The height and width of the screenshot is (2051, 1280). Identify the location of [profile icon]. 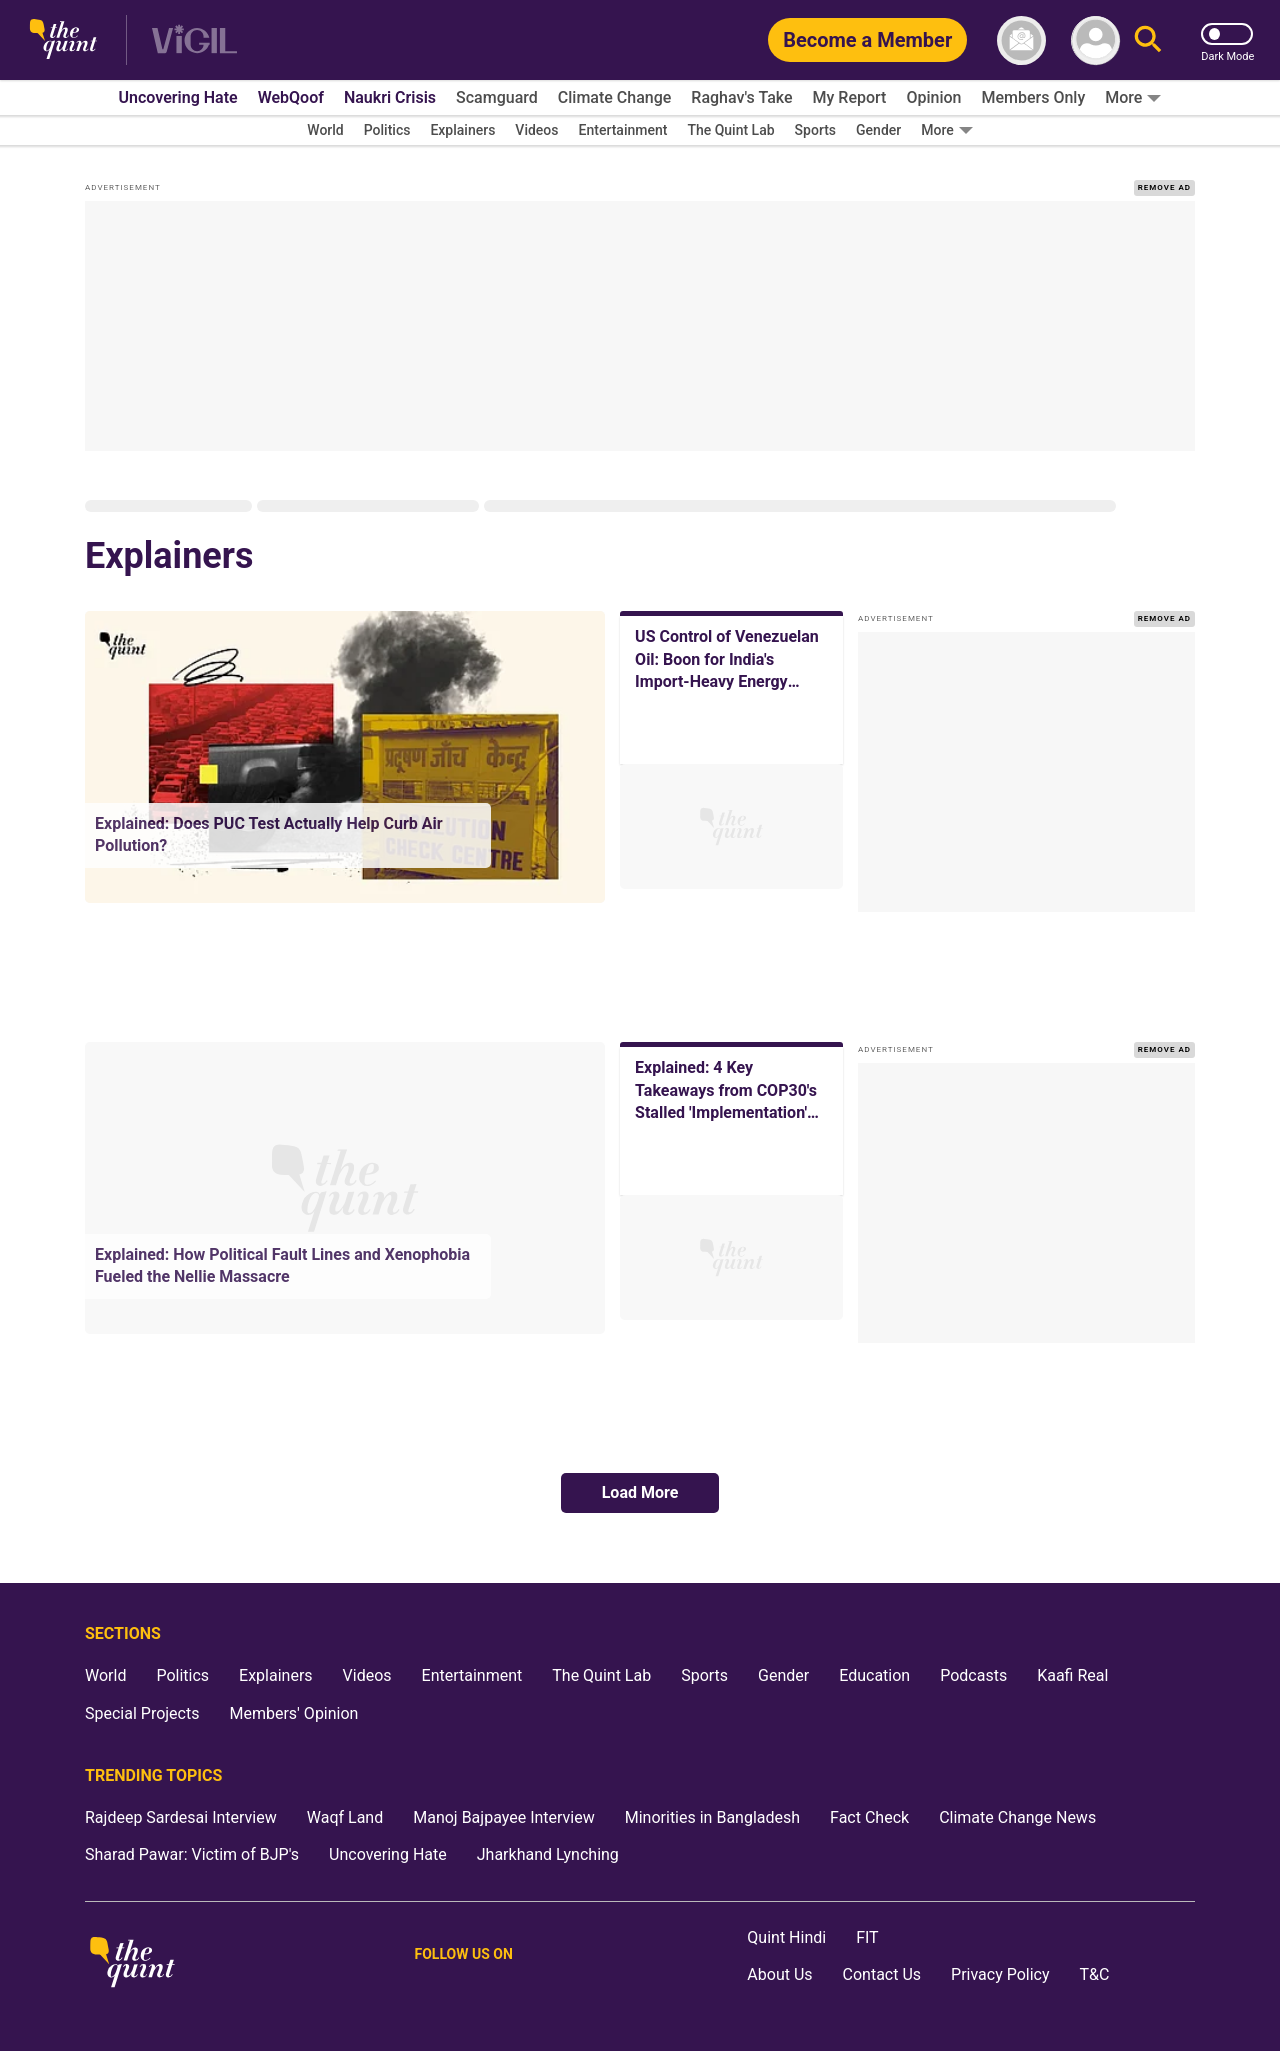
(1095, 40).